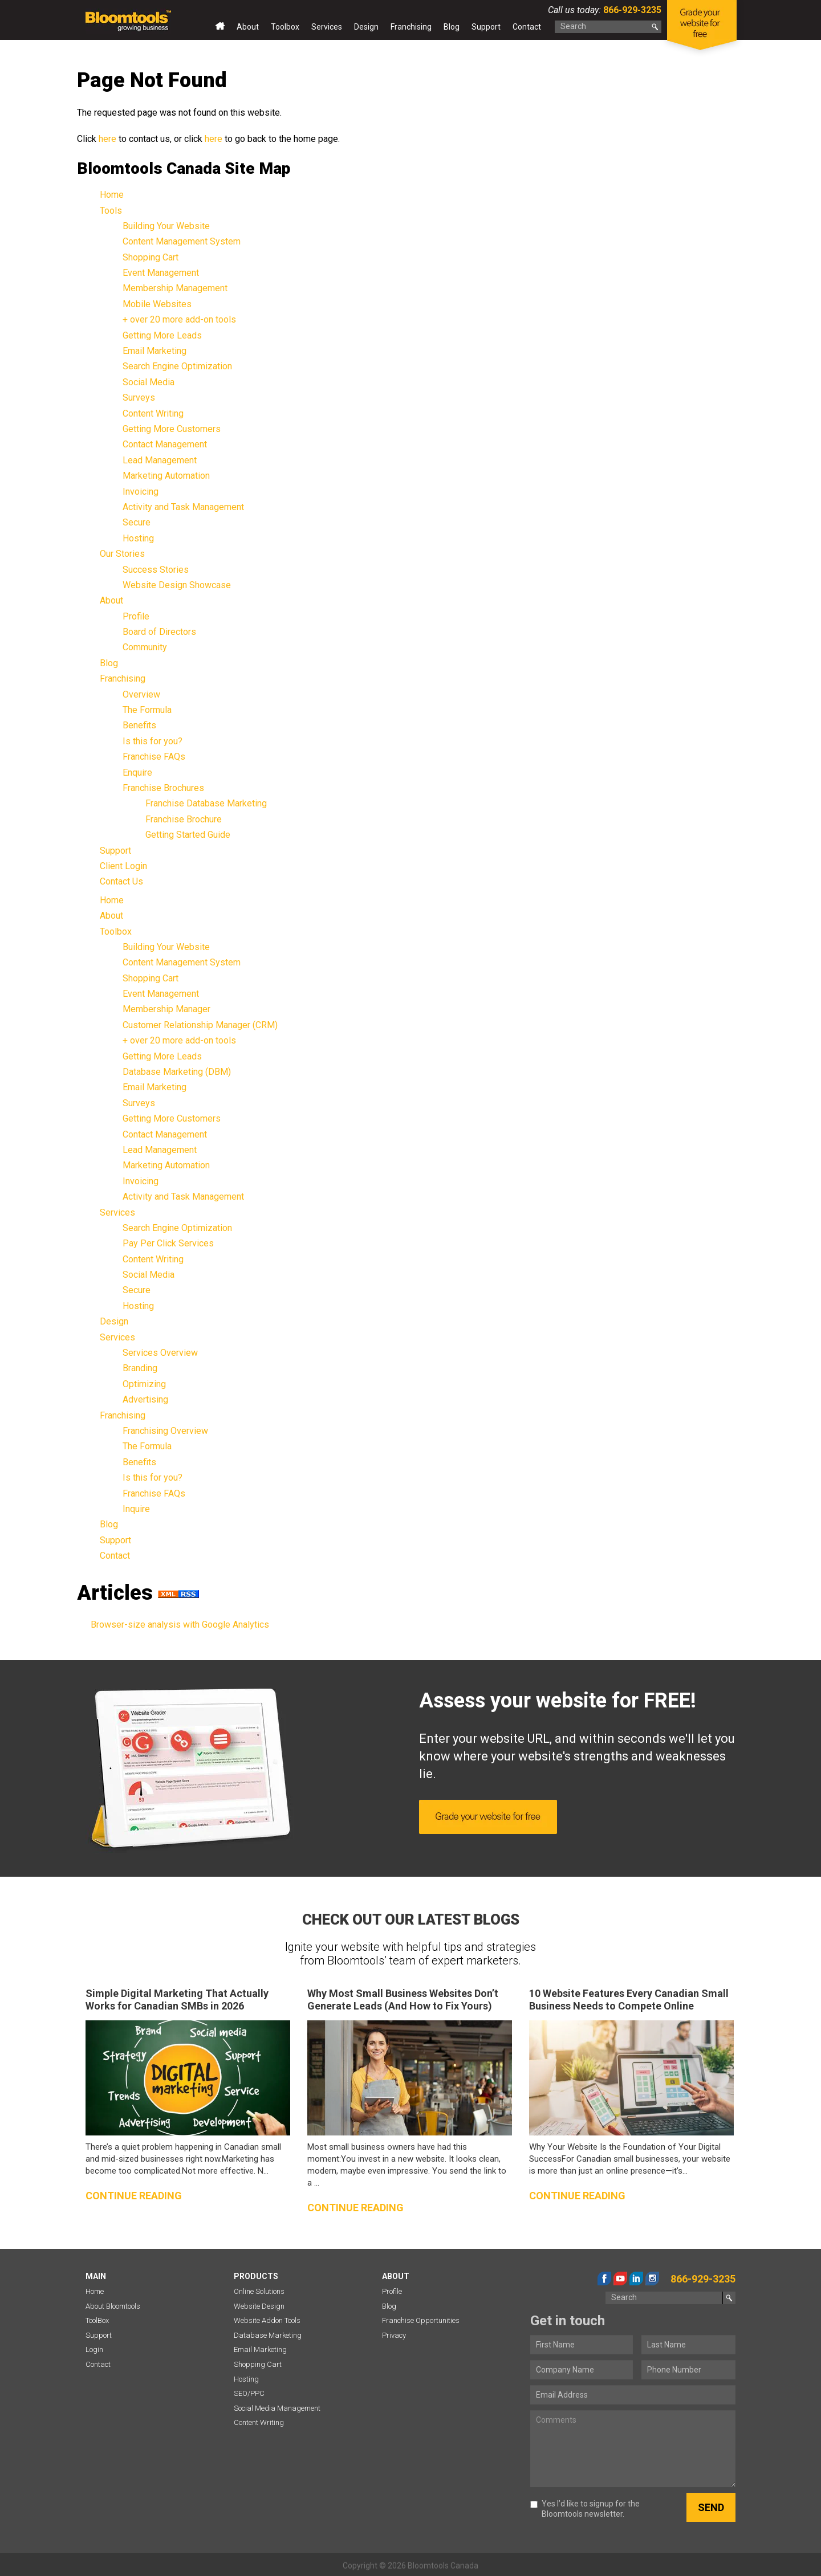 The image size is (821, 2576). I want to click on Inquire, so click(136, 1508).